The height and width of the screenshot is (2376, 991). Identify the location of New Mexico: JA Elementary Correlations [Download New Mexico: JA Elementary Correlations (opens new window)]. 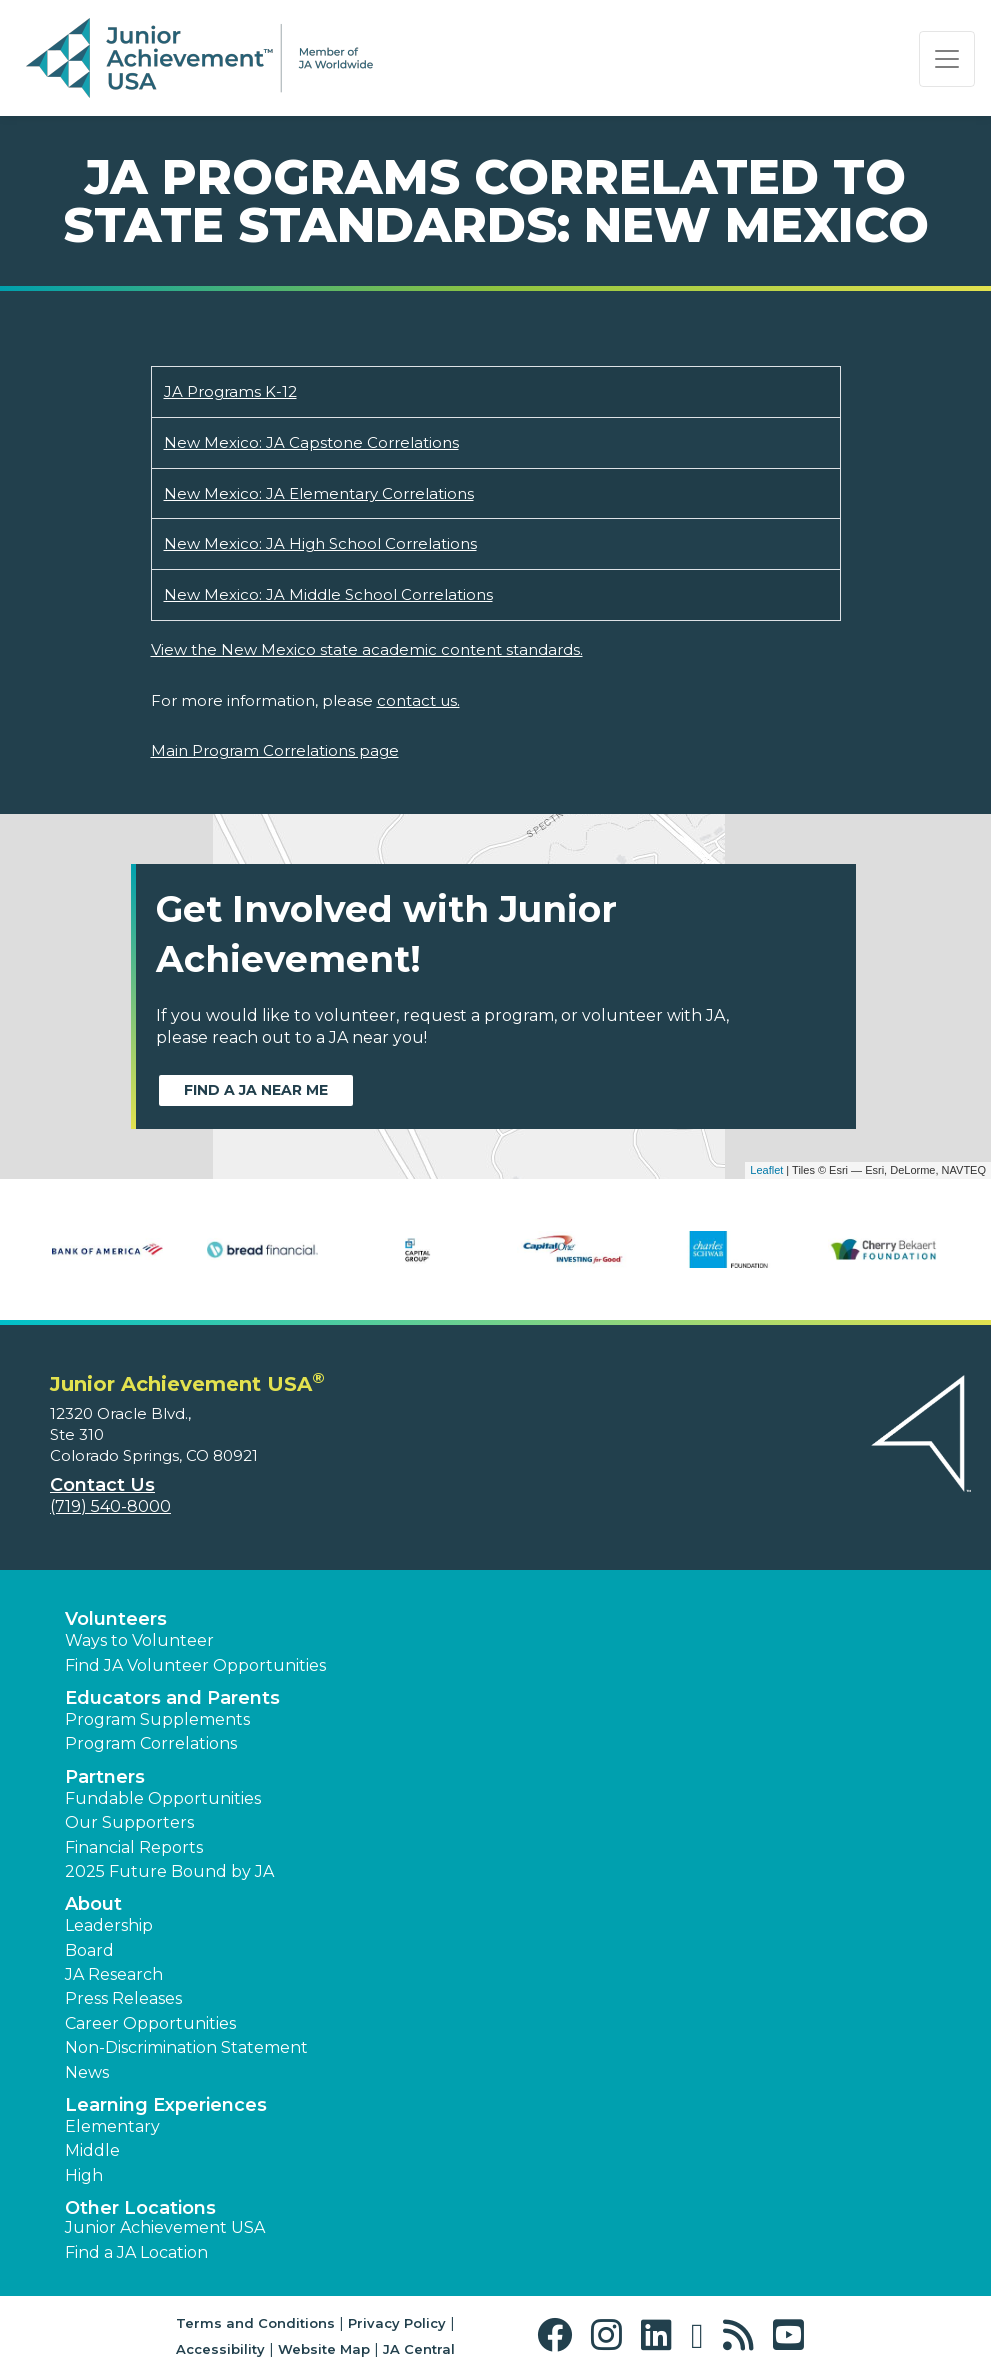
(319, 493).